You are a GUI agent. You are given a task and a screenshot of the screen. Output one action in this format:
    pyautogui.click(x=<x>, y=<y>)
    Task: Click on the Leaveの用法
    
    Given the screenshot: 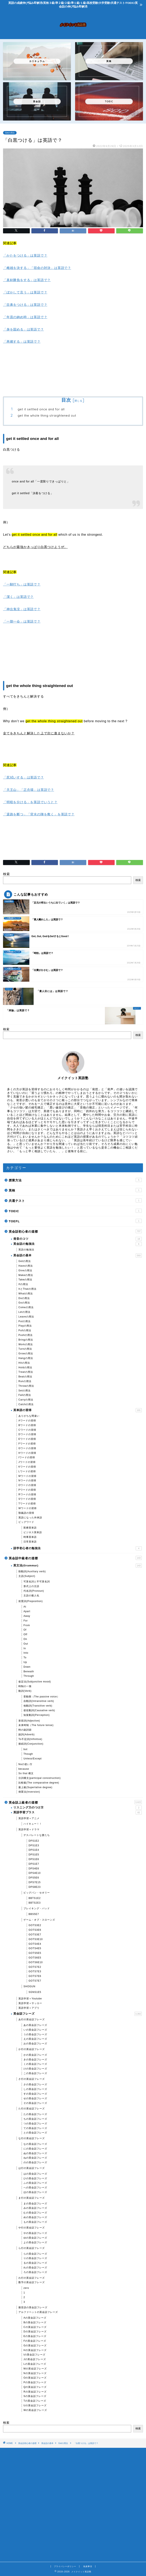 What is the action you would take?
    pyautogui.click(x=26, y=1316)
    